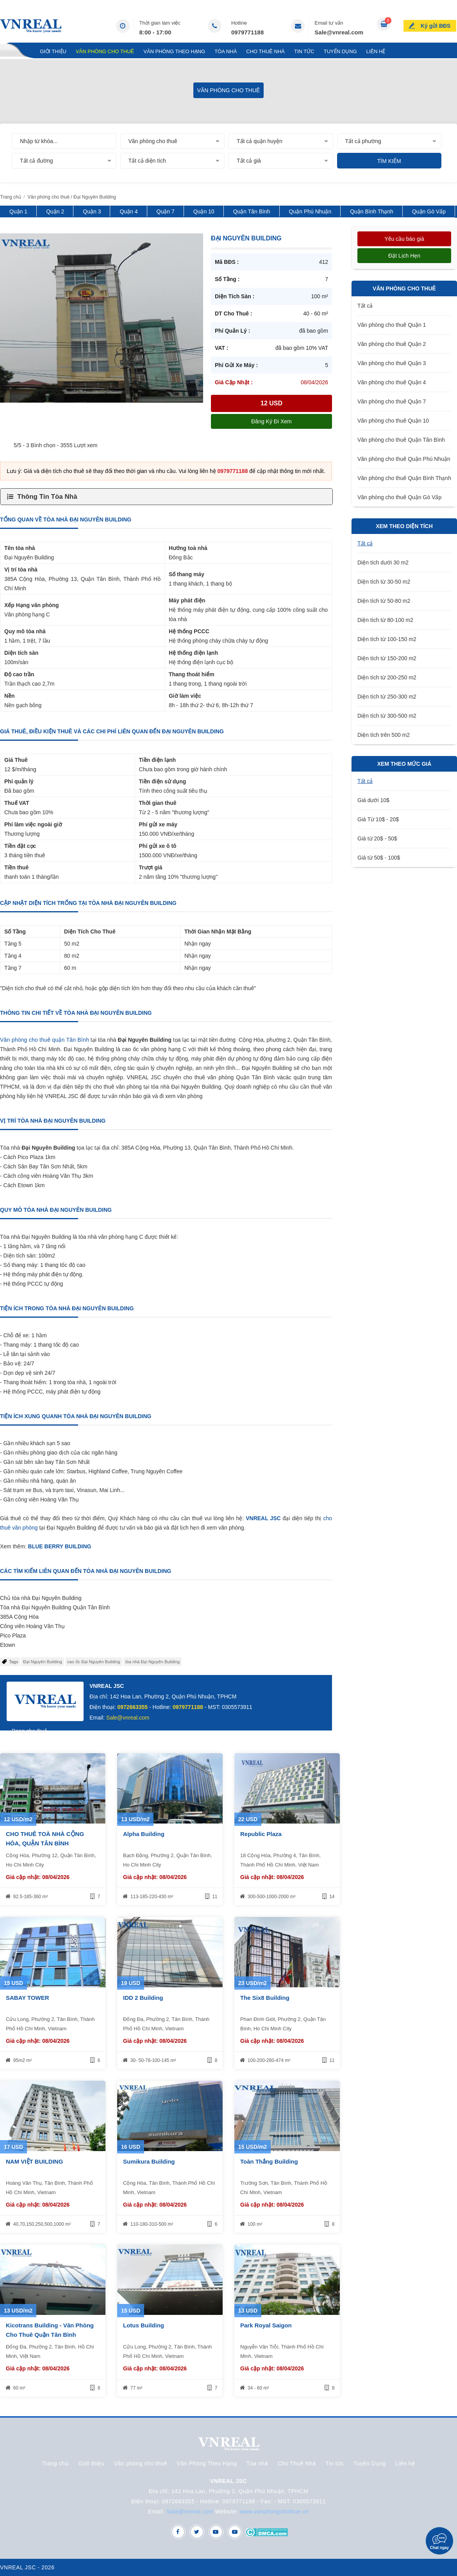 Image resolution: width=457 pixels, height=2576 pixels. I want to click on Đặt lịch hẹn, so click(404, 256).